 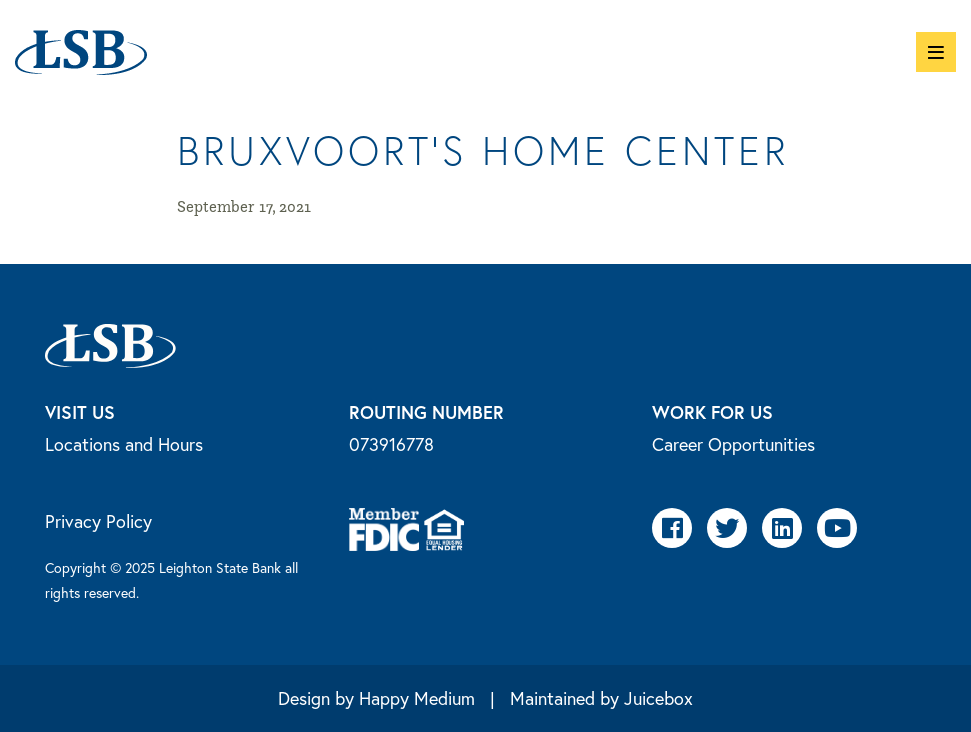 What do you see at coordinates (98, 521) in the screenshot?
I see `Privacy Policy` at bounding box center [98, 521].